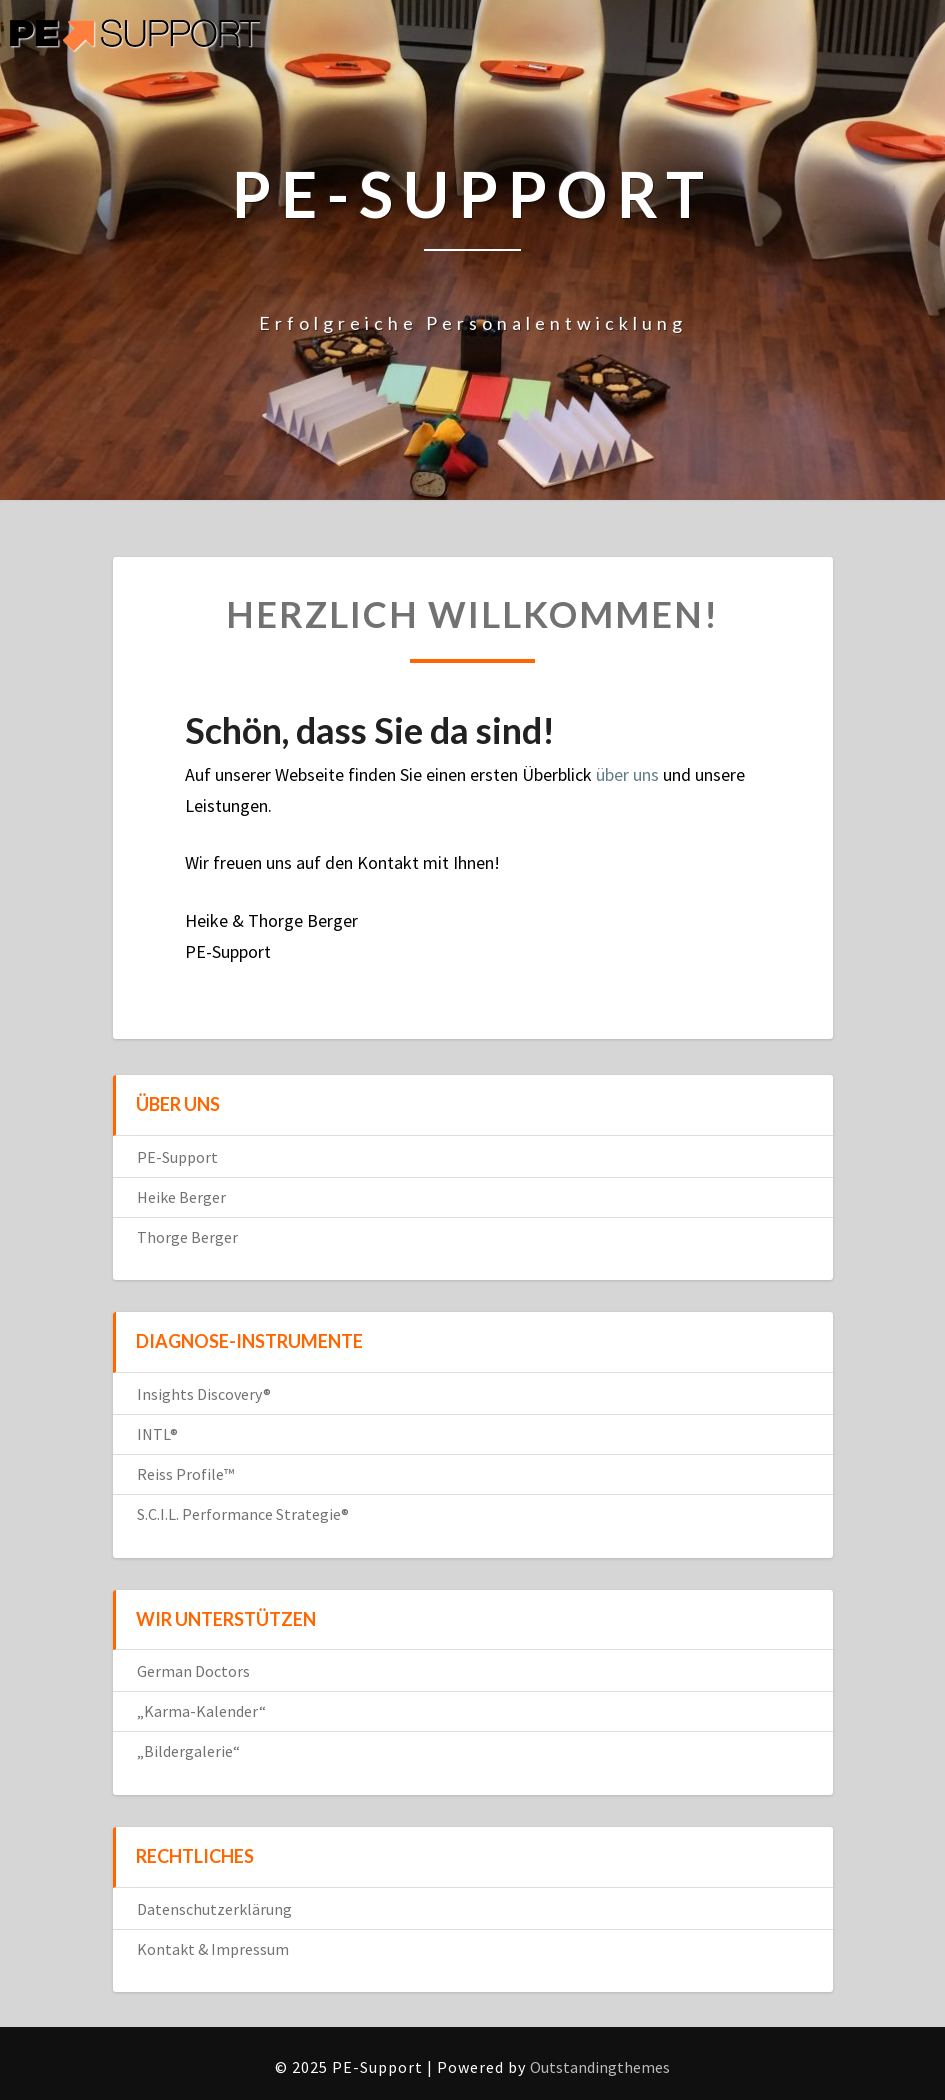 The image size is (945, 2100). I want to click on Datenschutzerklärung, so click(214, 1909).